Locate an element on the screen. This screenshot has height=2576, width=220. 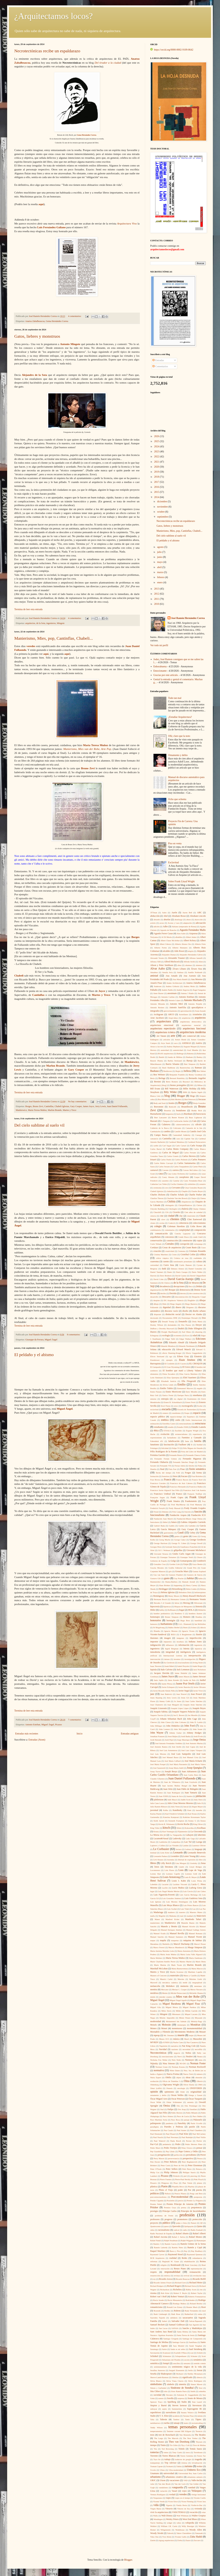
Louis Prima is located at coordinates (196, 1881).